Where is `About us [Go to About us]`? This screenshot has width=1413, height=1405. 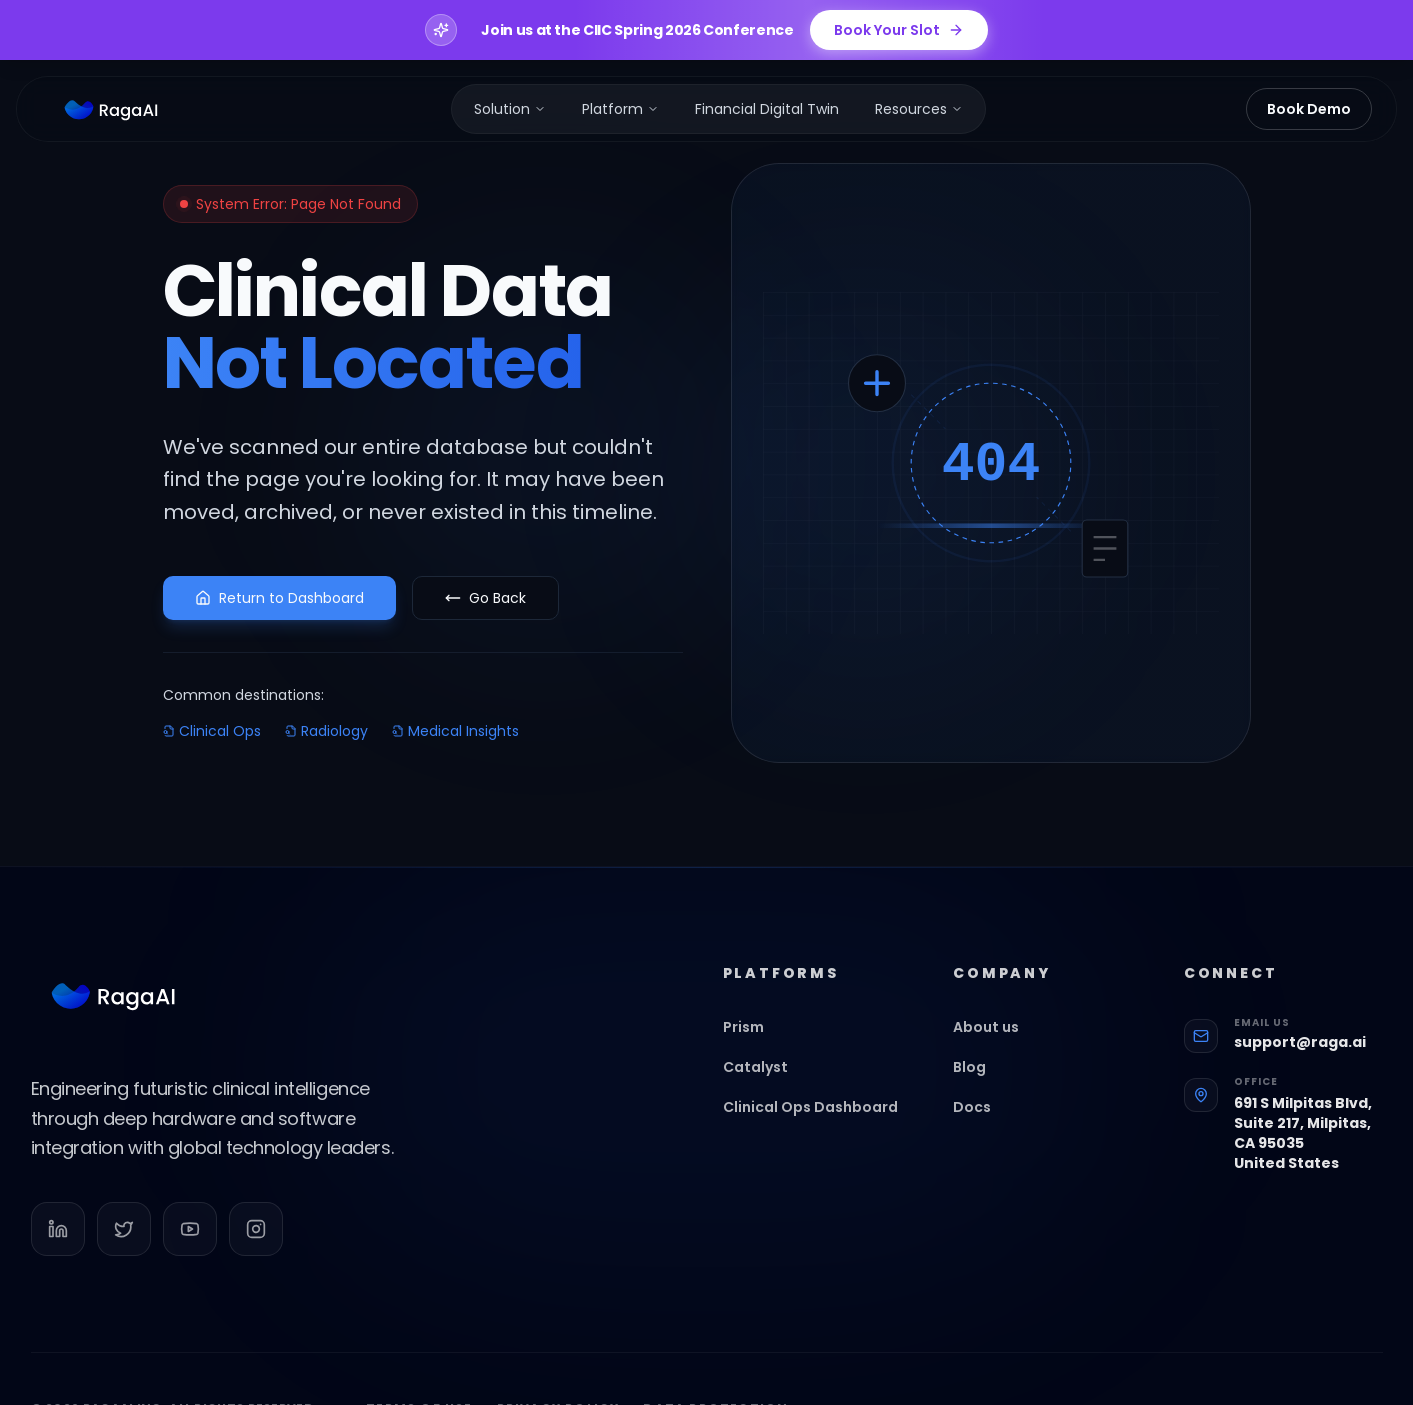 About us [Go to About us] is located at coordinates (996, 1037).